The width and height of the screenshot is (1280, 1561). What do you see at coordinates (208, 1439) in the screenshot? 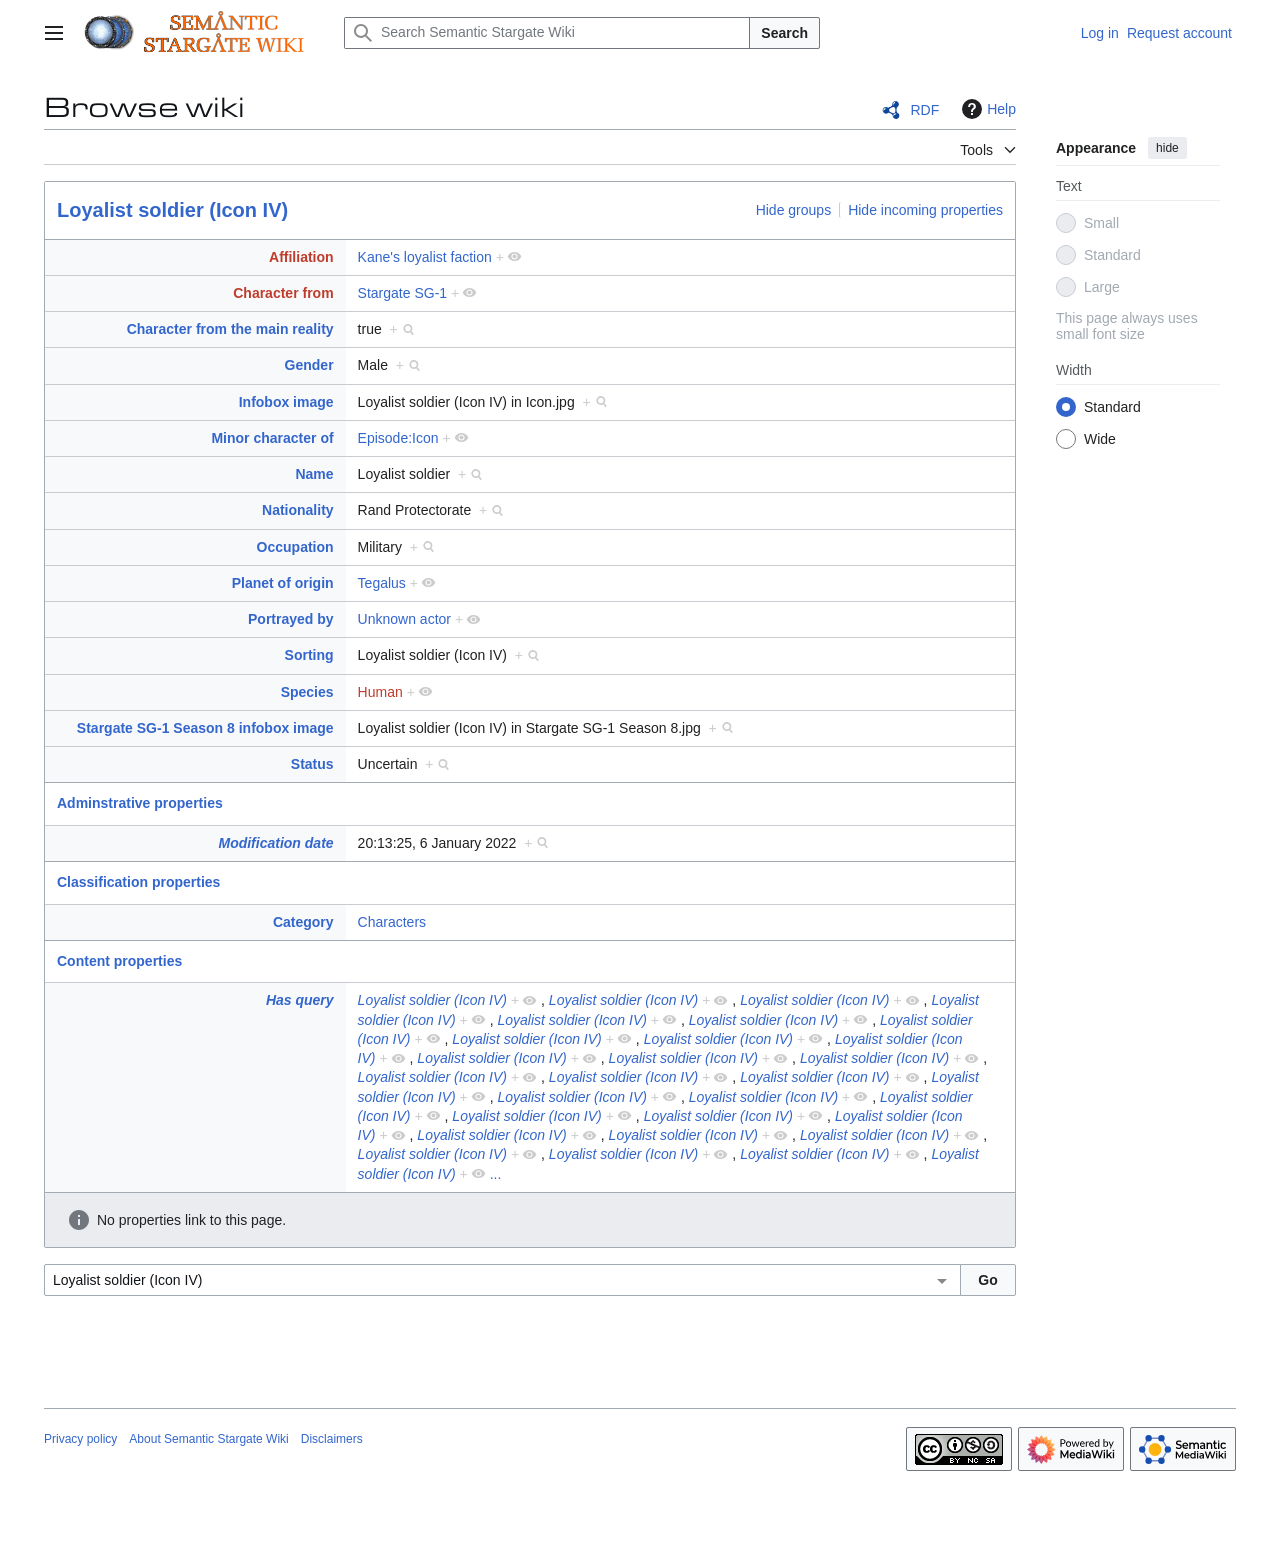
I see `About Semantic Stargate Wiki` at bounding box center [208, 1439].